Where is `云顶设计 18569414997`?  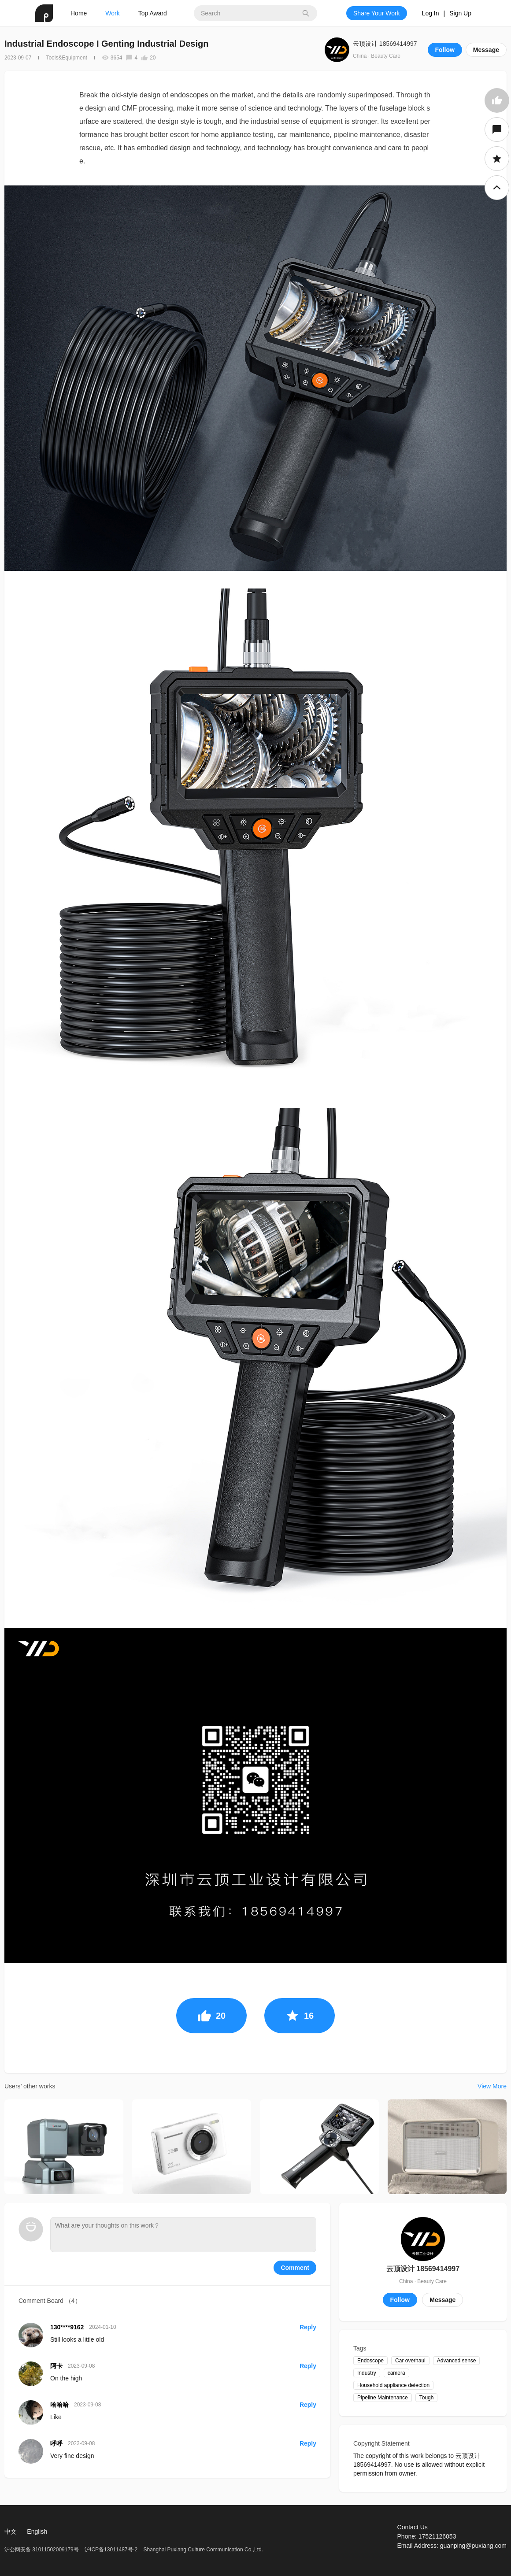 云顶设计 18569414997 is located at coordinates (385, 43).